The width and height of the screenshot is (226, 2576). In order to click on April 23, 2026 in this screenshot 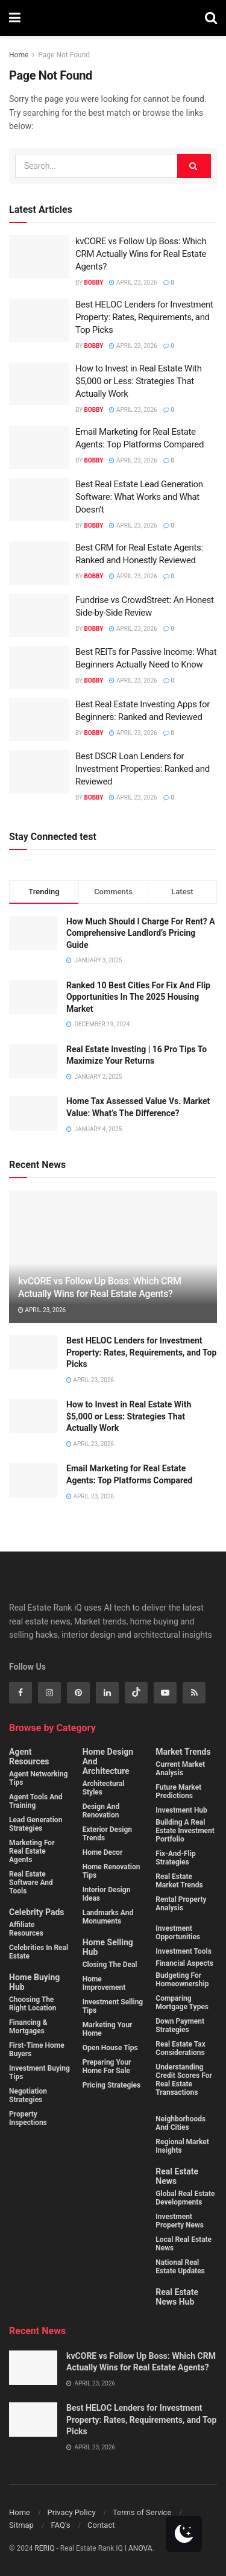, I will do `click(133, 282)`.